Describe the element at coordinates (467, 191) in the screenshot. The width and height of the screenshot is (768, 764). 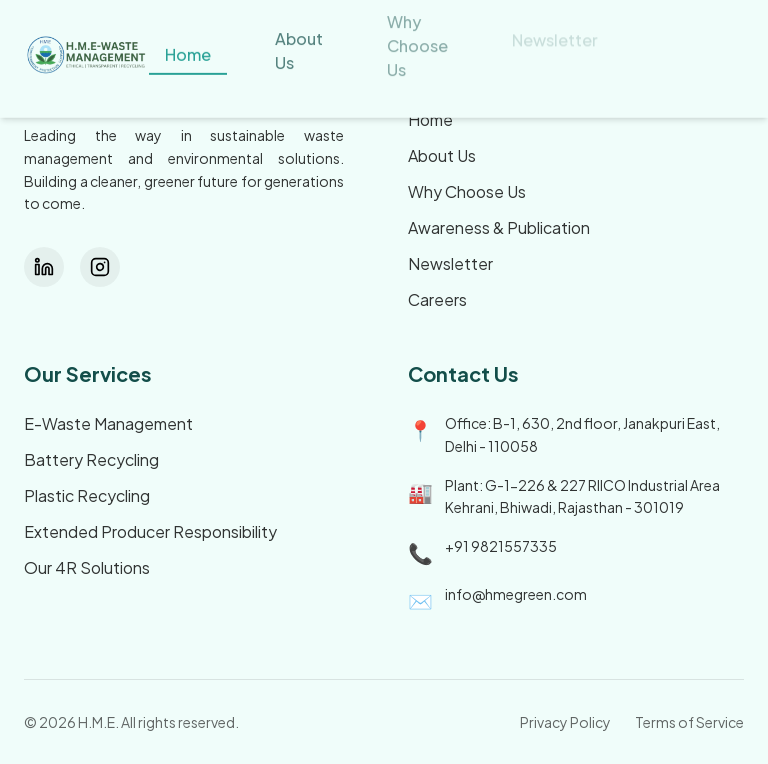
I see `Why Choose Us` at that location.